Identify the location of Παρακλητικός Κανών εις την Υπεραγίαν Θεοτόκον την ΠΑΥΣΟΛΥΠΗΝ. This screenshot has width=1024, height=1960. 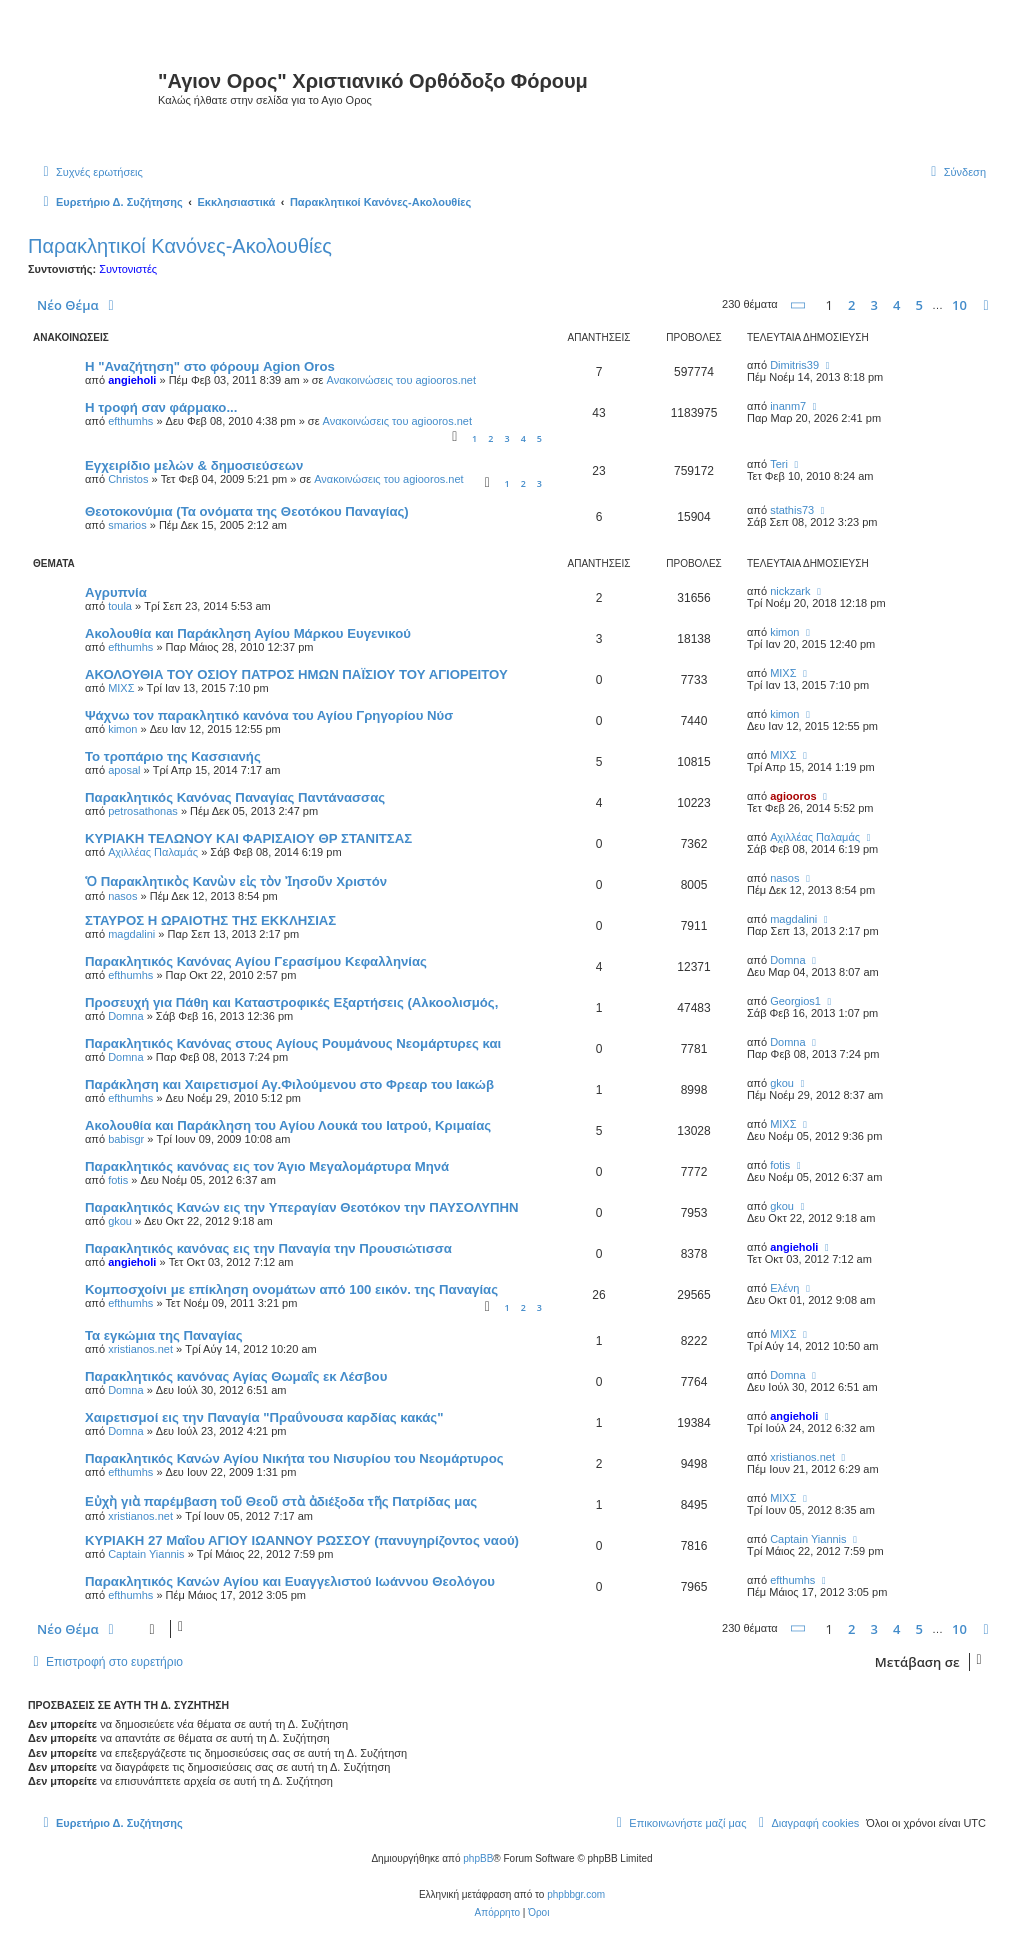
(302, 1207).